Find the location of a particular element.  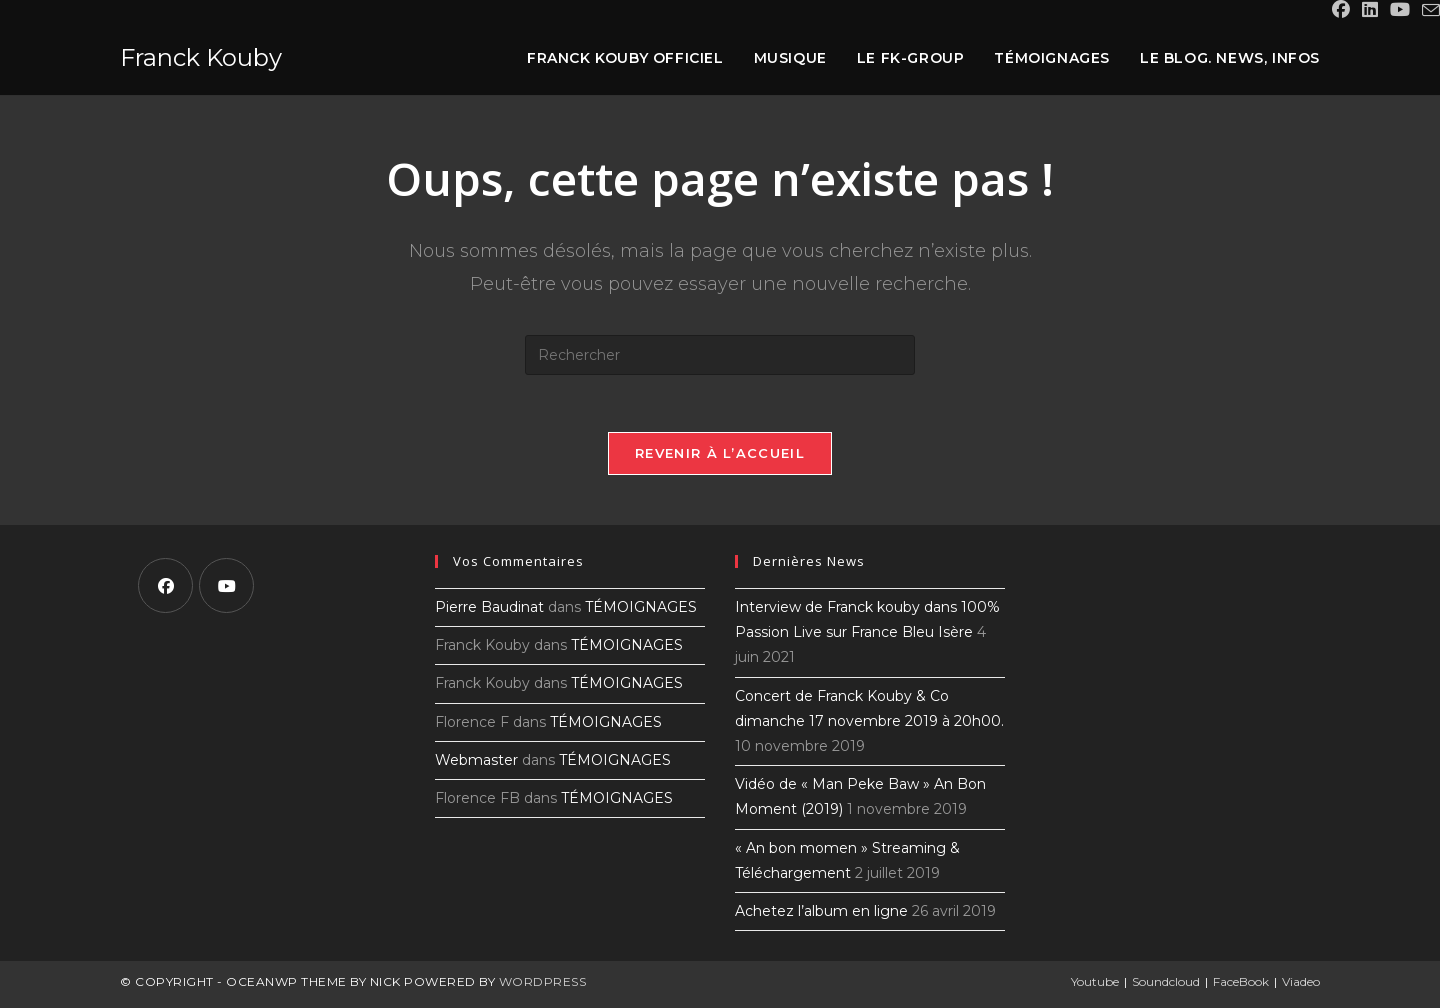

[Facebook] is located at coordinates (165, 588).